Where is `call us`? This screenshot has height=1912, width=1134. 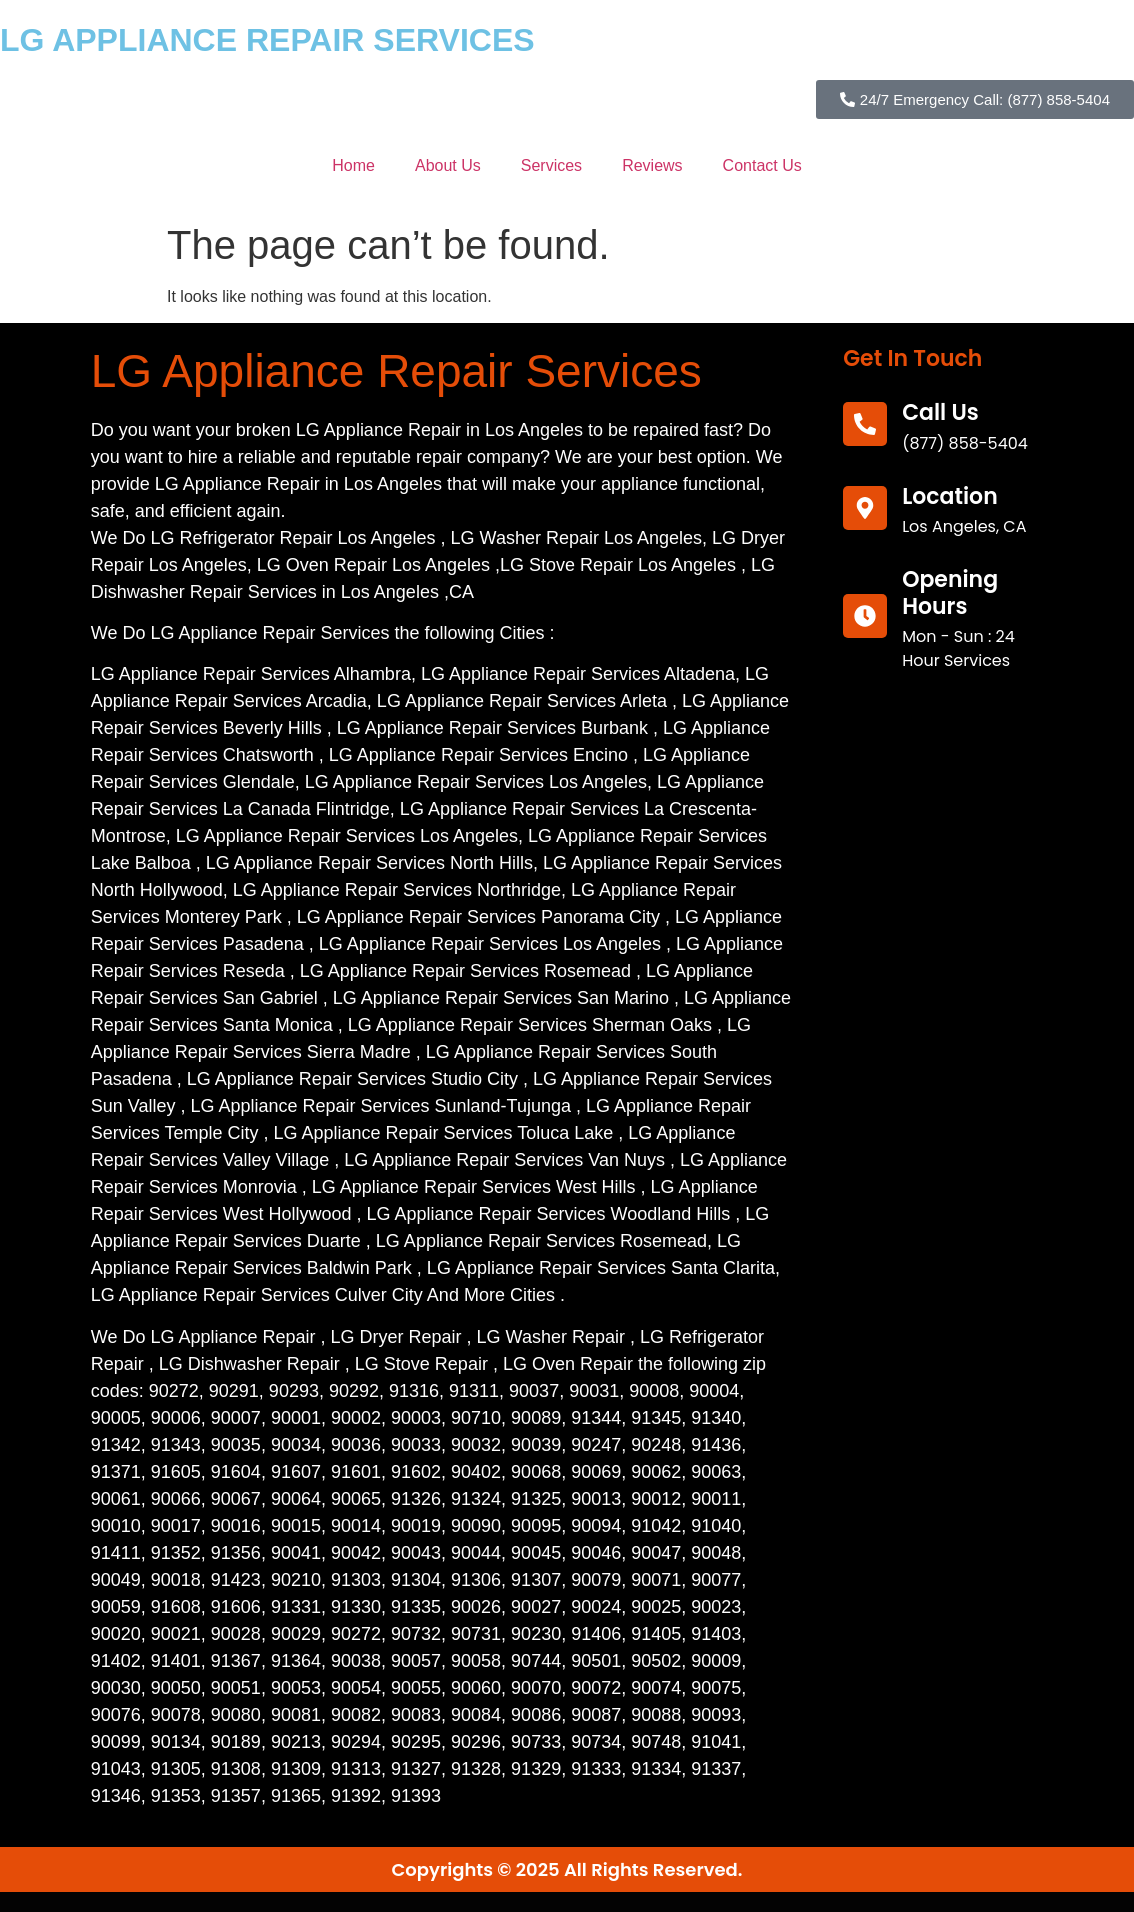
call us is located at coordinates (940, 412).